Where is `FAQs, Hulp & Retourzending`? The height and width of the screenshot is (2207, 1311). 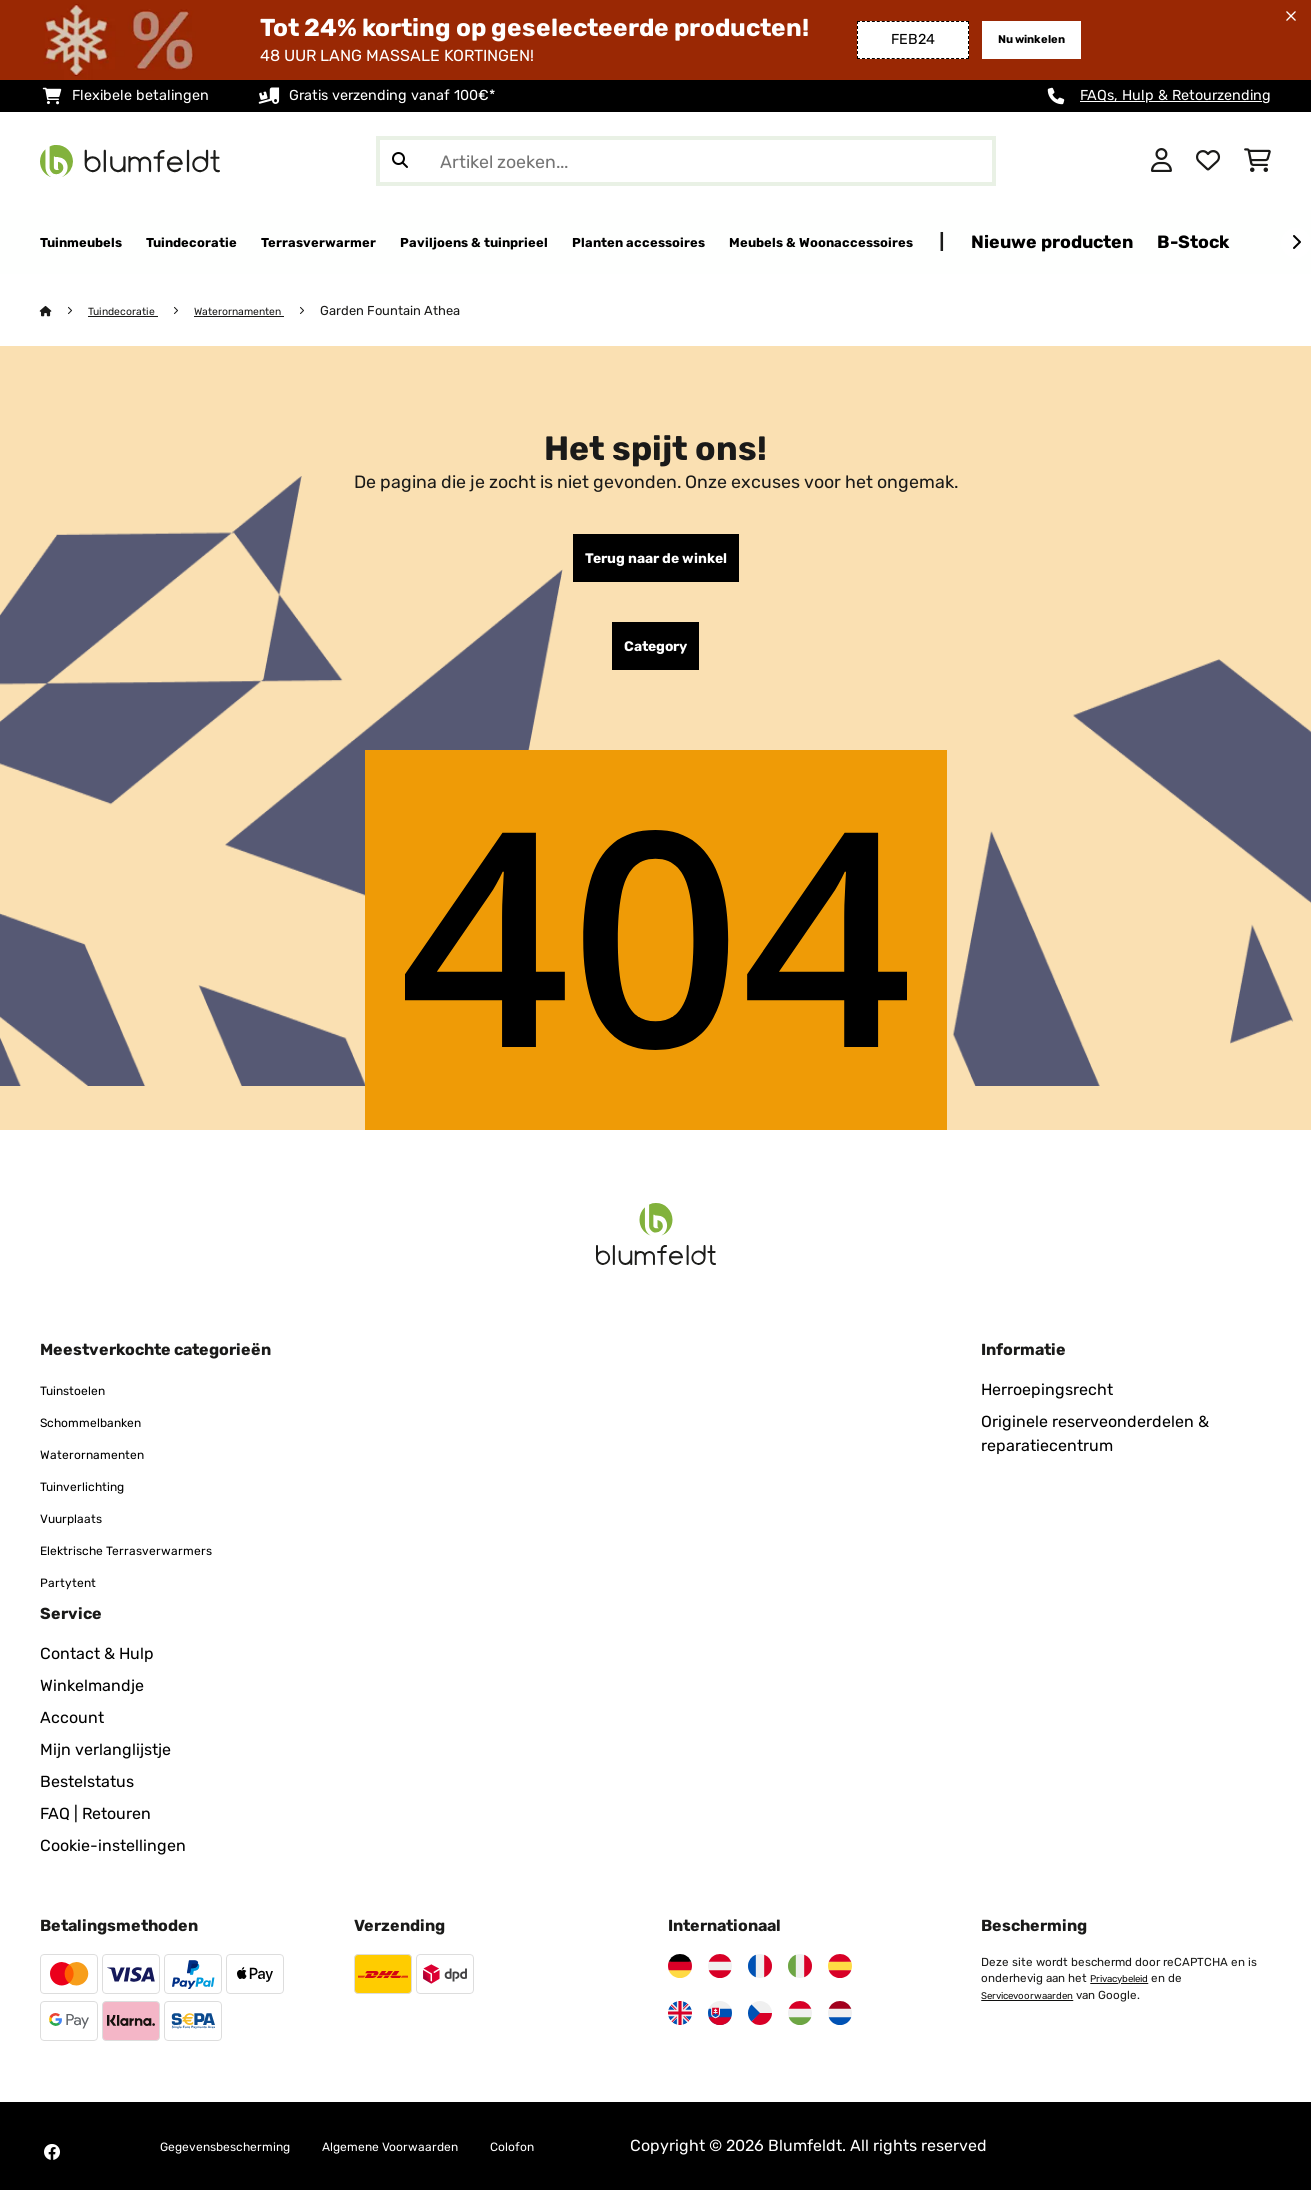 FAQs, Hulp & Retourzending is located at coordinates (1175, 95).